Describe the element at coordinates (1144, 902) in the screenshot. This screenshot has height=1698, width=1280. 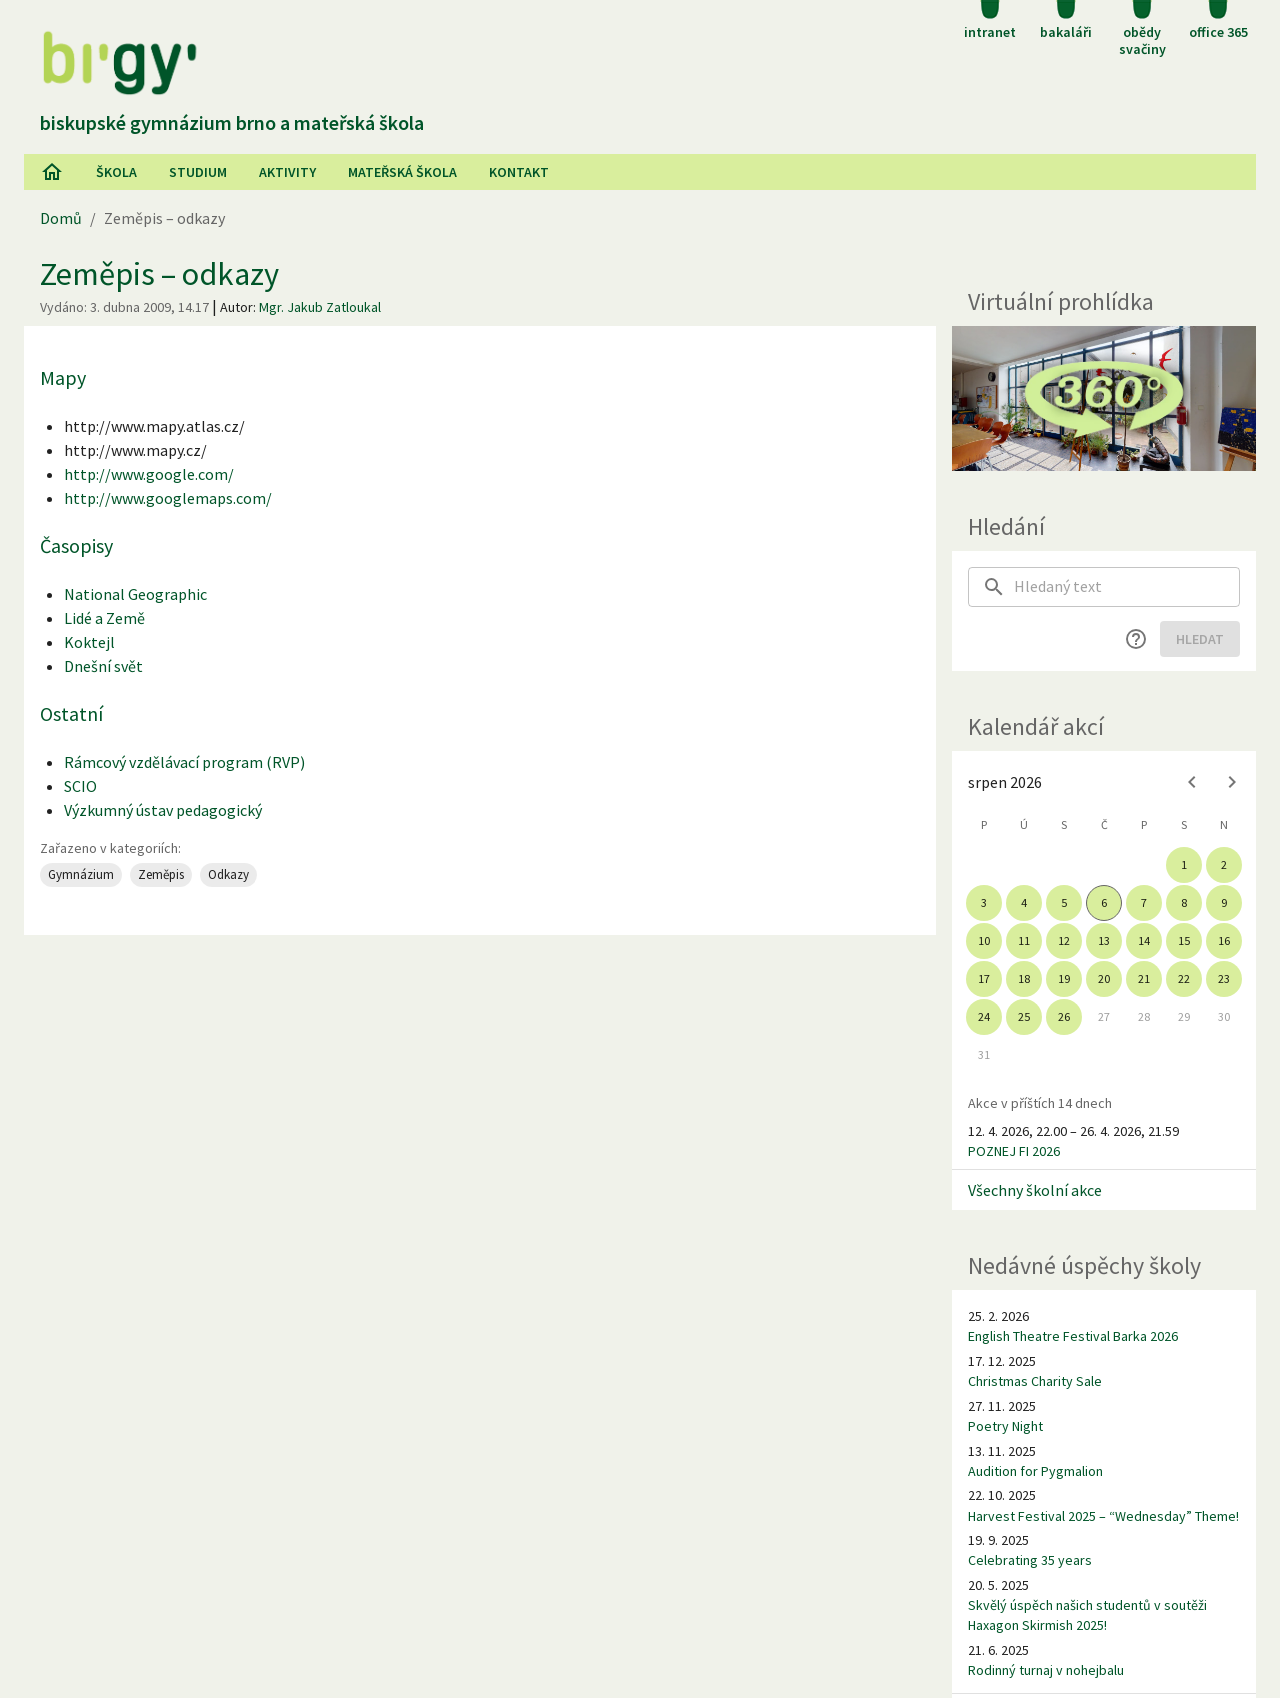
I see `7 [gridcell]` at that location.